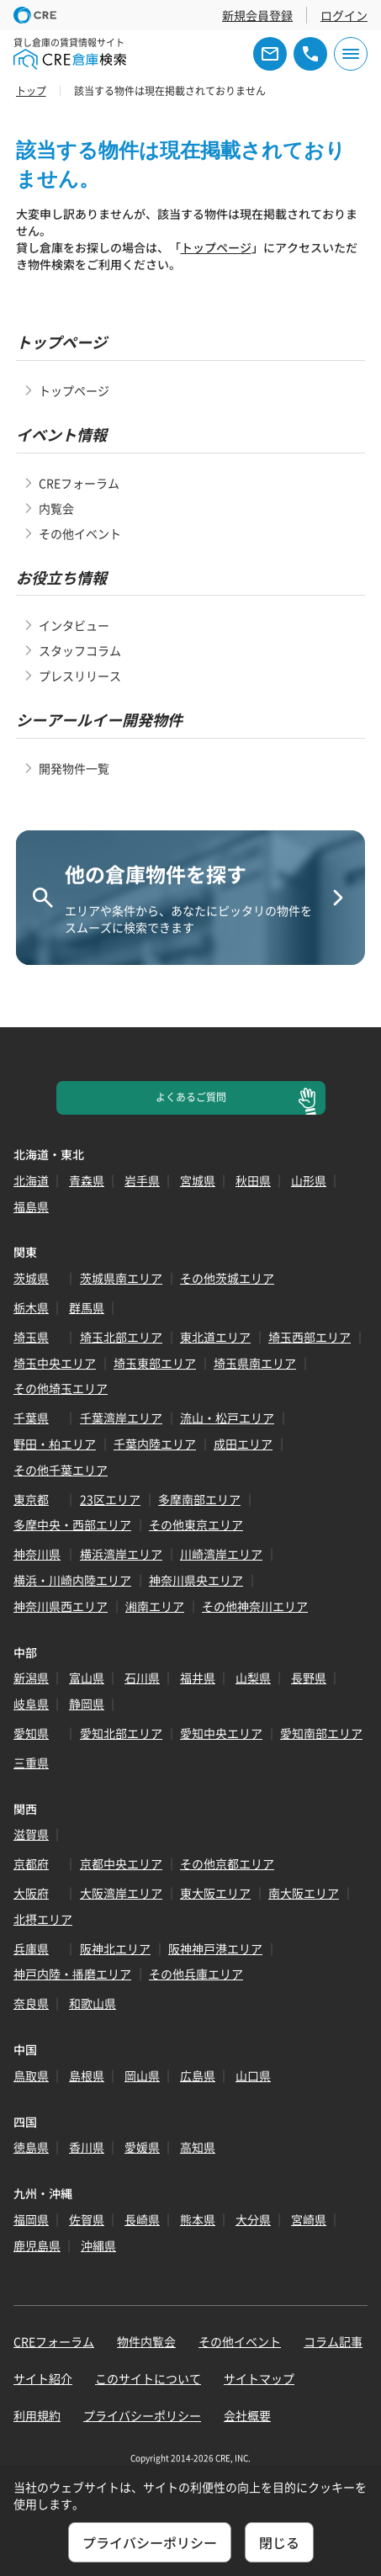  Describe the element at coordinates (31, 1307) in the screenshot. I see `栃木県` at that location.